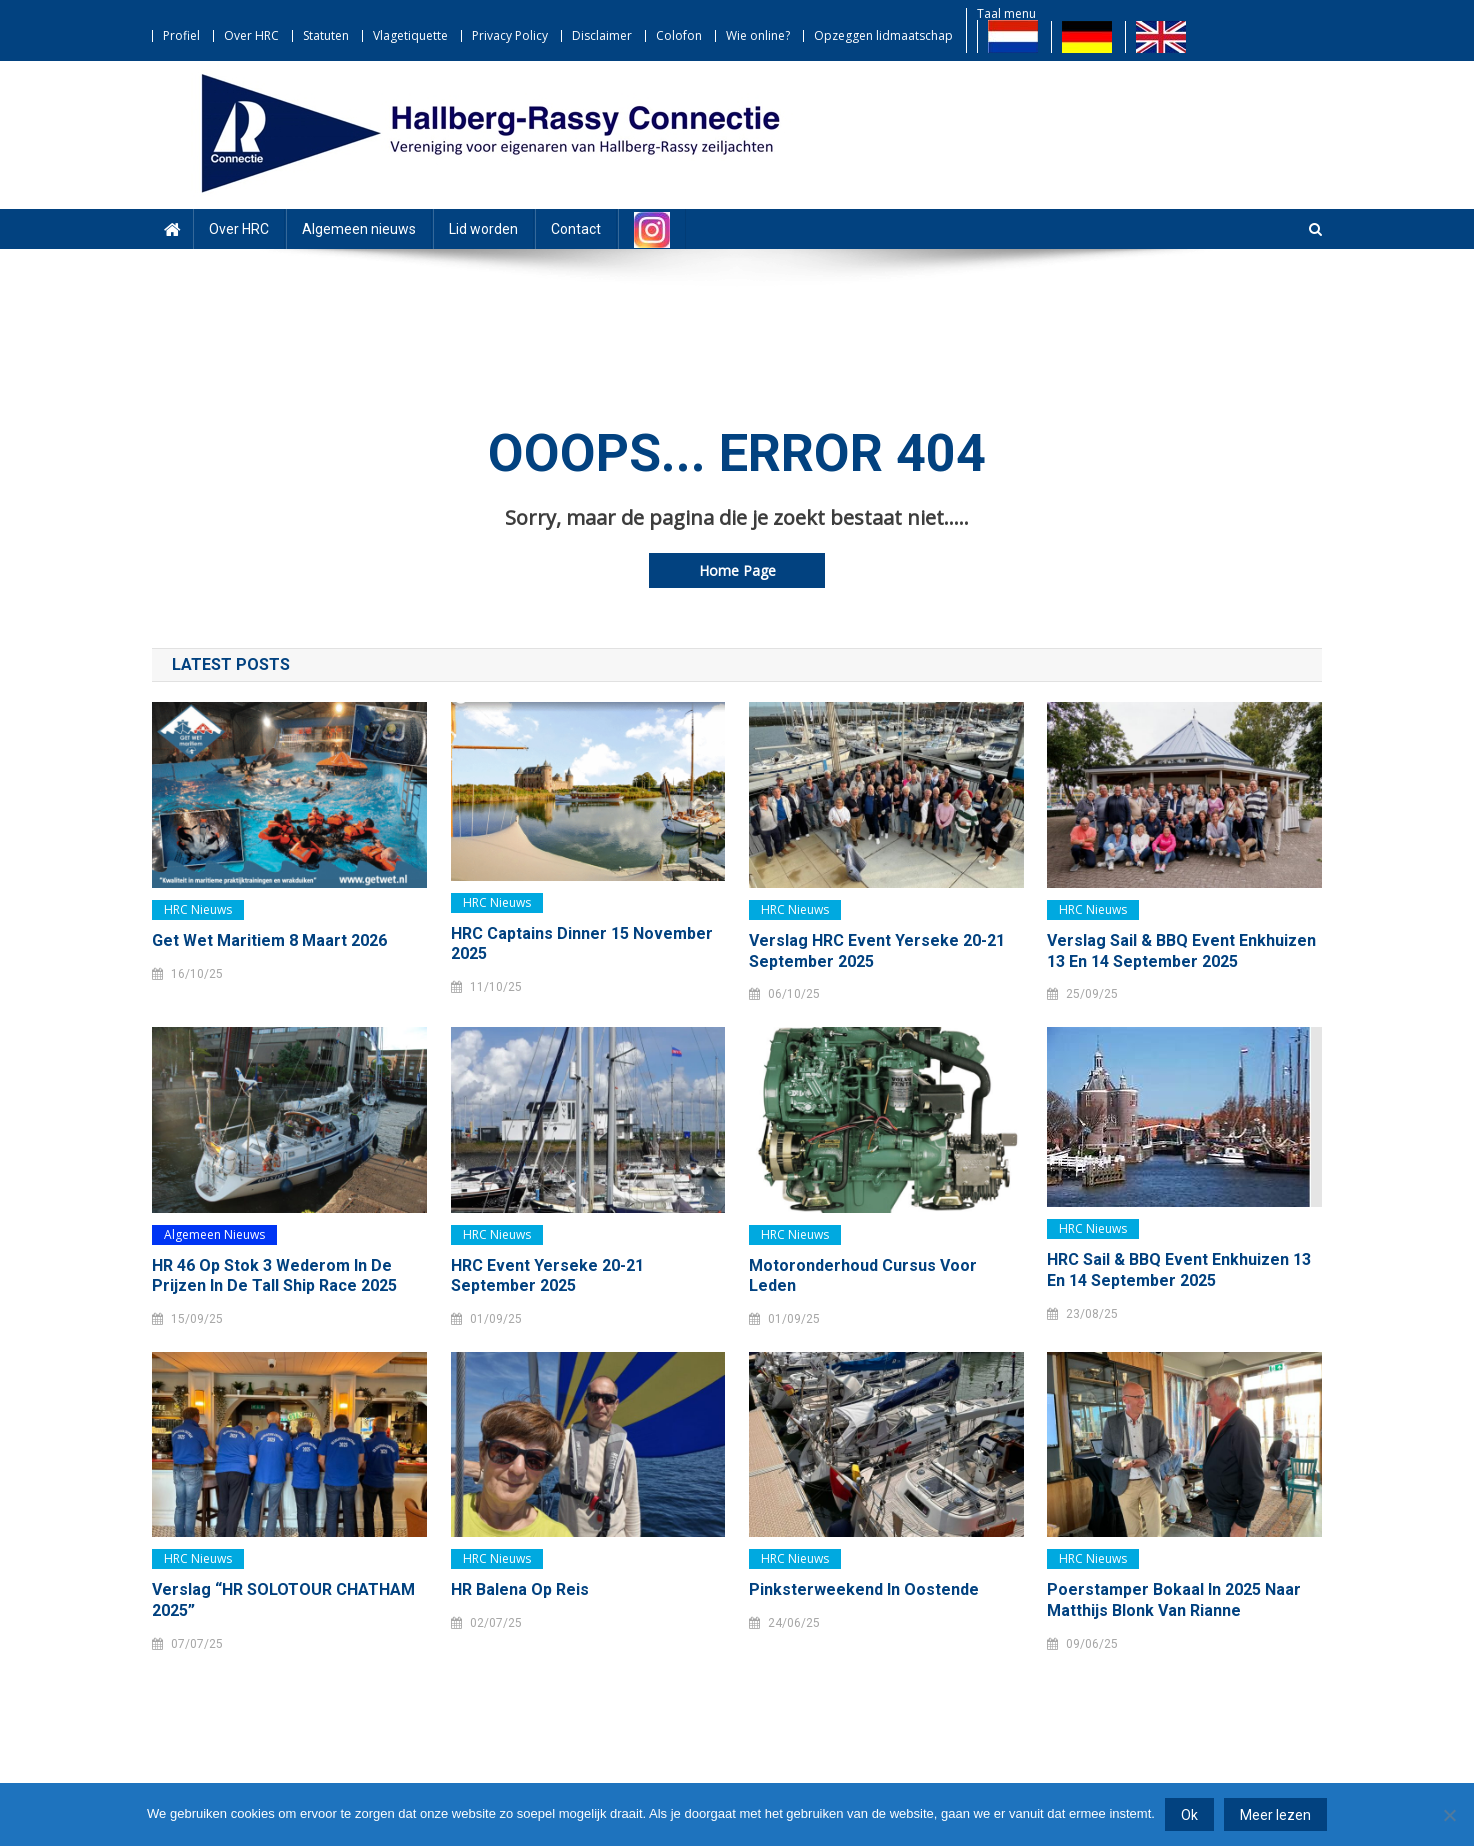 The height and width of the screenshot is (1846, 1474). I want to click on Wie online?, so click(758, 35).